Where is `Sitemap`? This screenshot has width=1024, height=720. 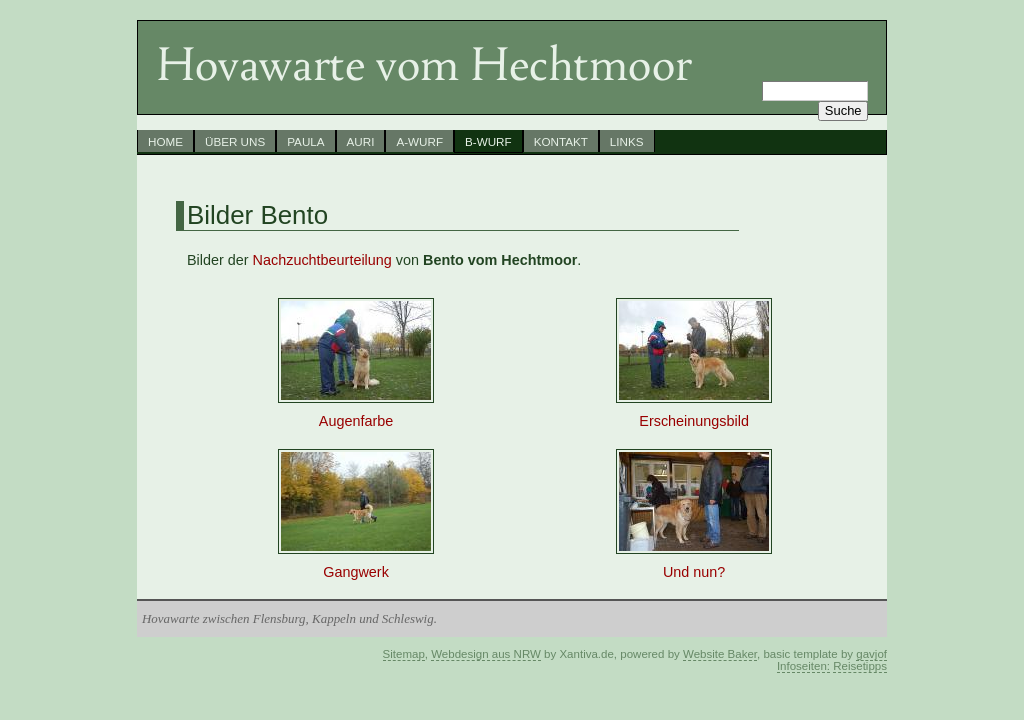
Sitemap is located at coordinates (404, 654).